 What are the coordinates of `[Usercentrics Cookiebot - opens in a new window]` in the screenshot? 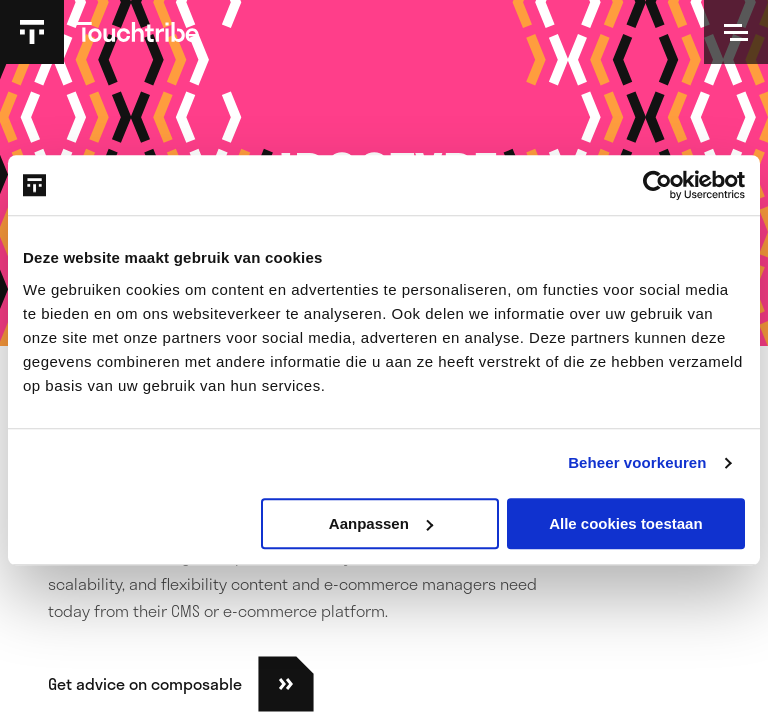 It's located at (657, 185).